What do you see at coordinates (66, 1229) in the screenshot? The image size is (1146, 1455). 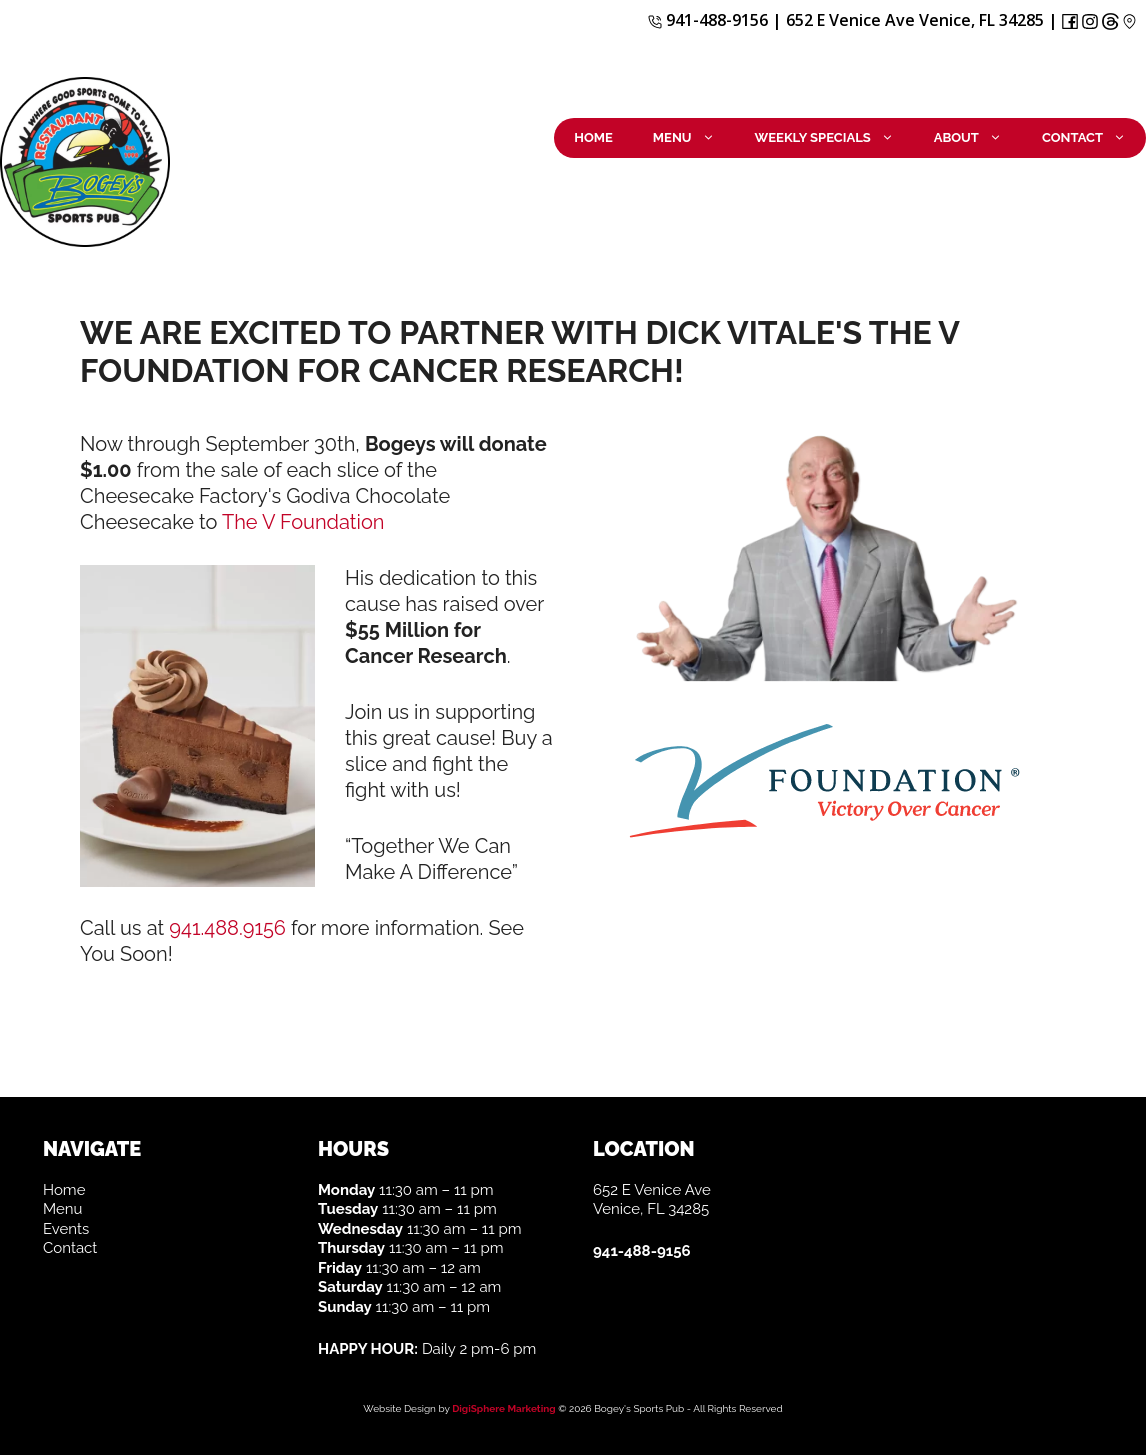 I see `Events` at bounding box center [66, 1229].